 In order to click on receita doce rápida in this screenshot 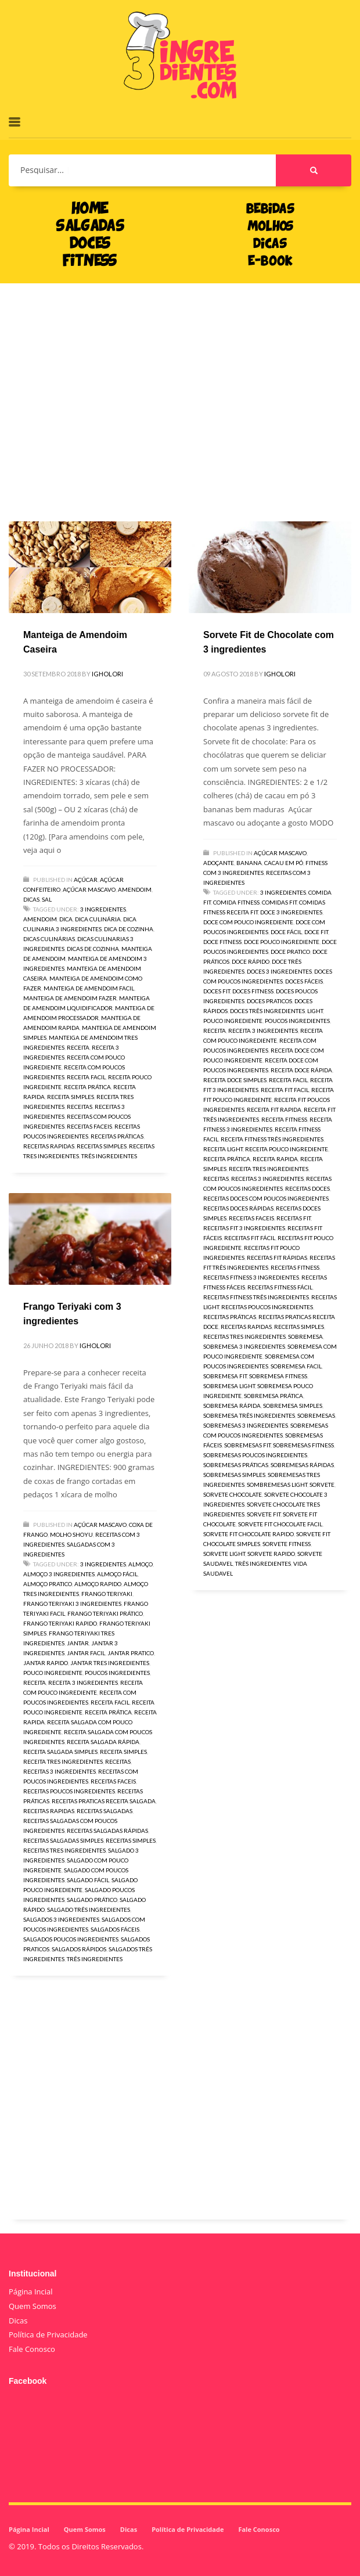, I will do `click(301, 1070)`.